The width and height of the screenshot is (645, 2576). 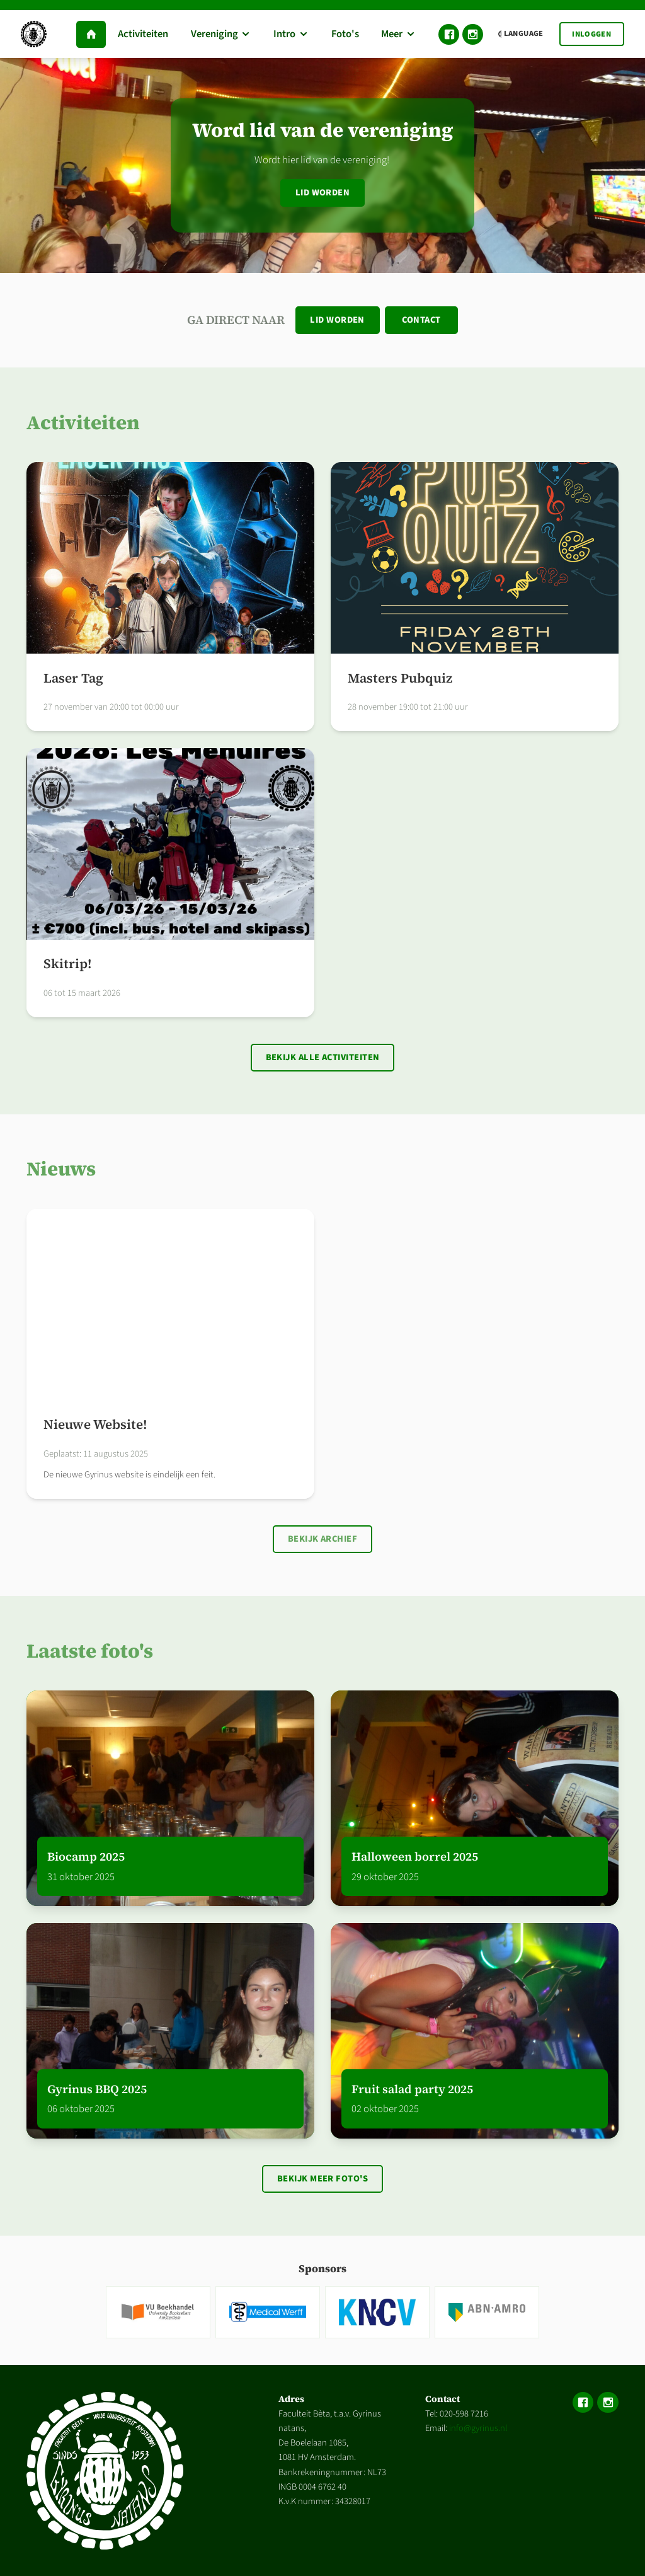 I want to click on Activiteiten, so click(x=83, y=422).